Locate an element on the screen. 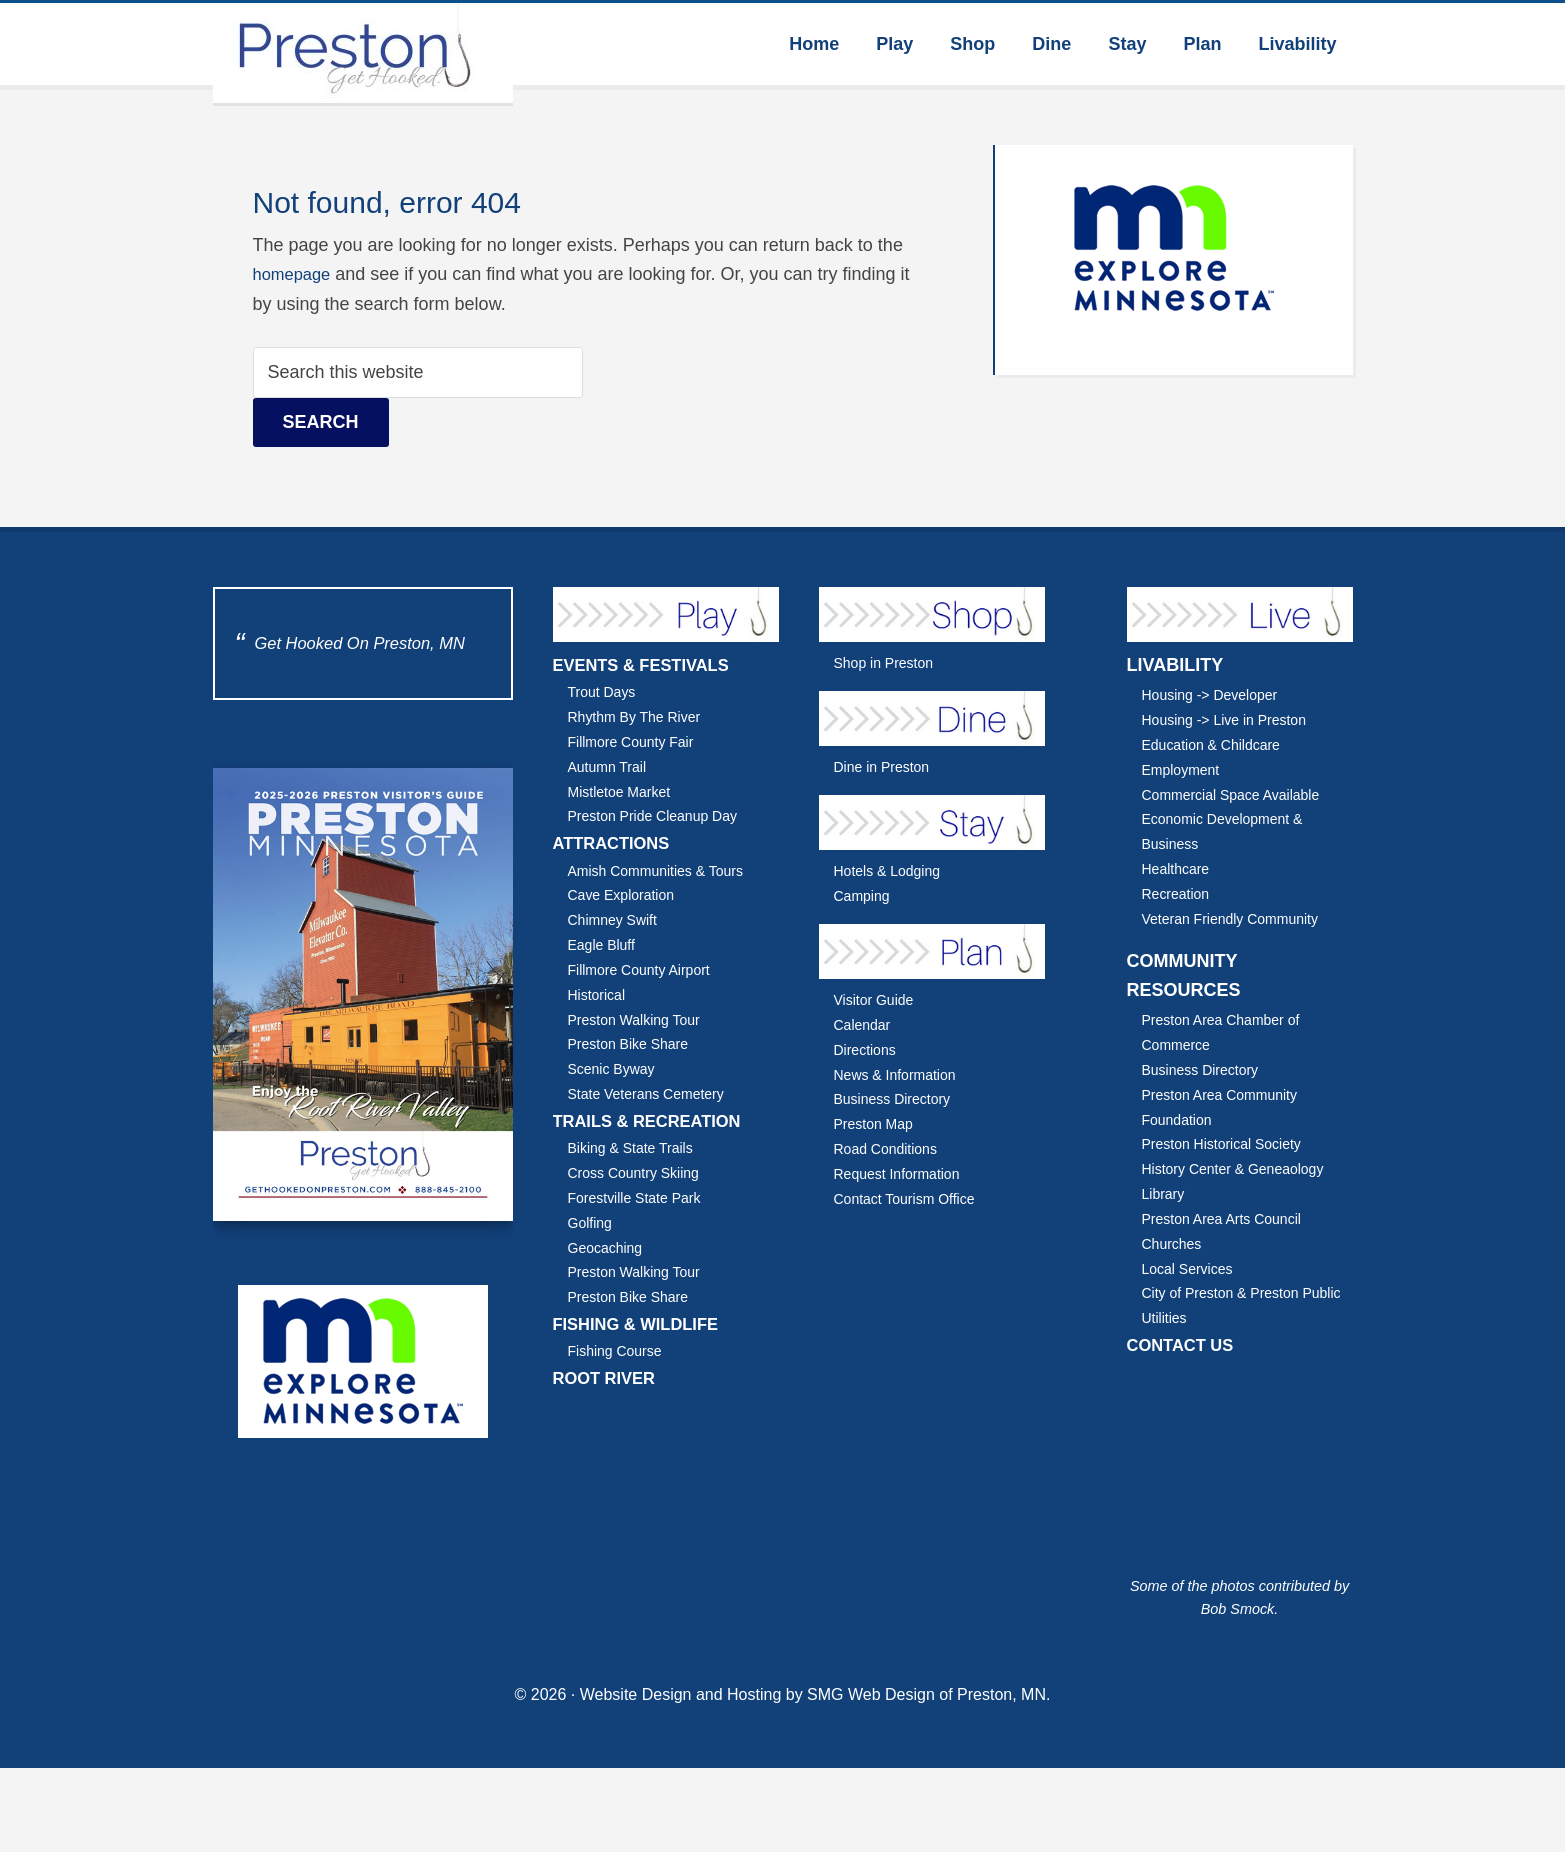 The width and height of the screenshot is (1565, 1852). Chimney Swift is located at coordinates (617, 919).